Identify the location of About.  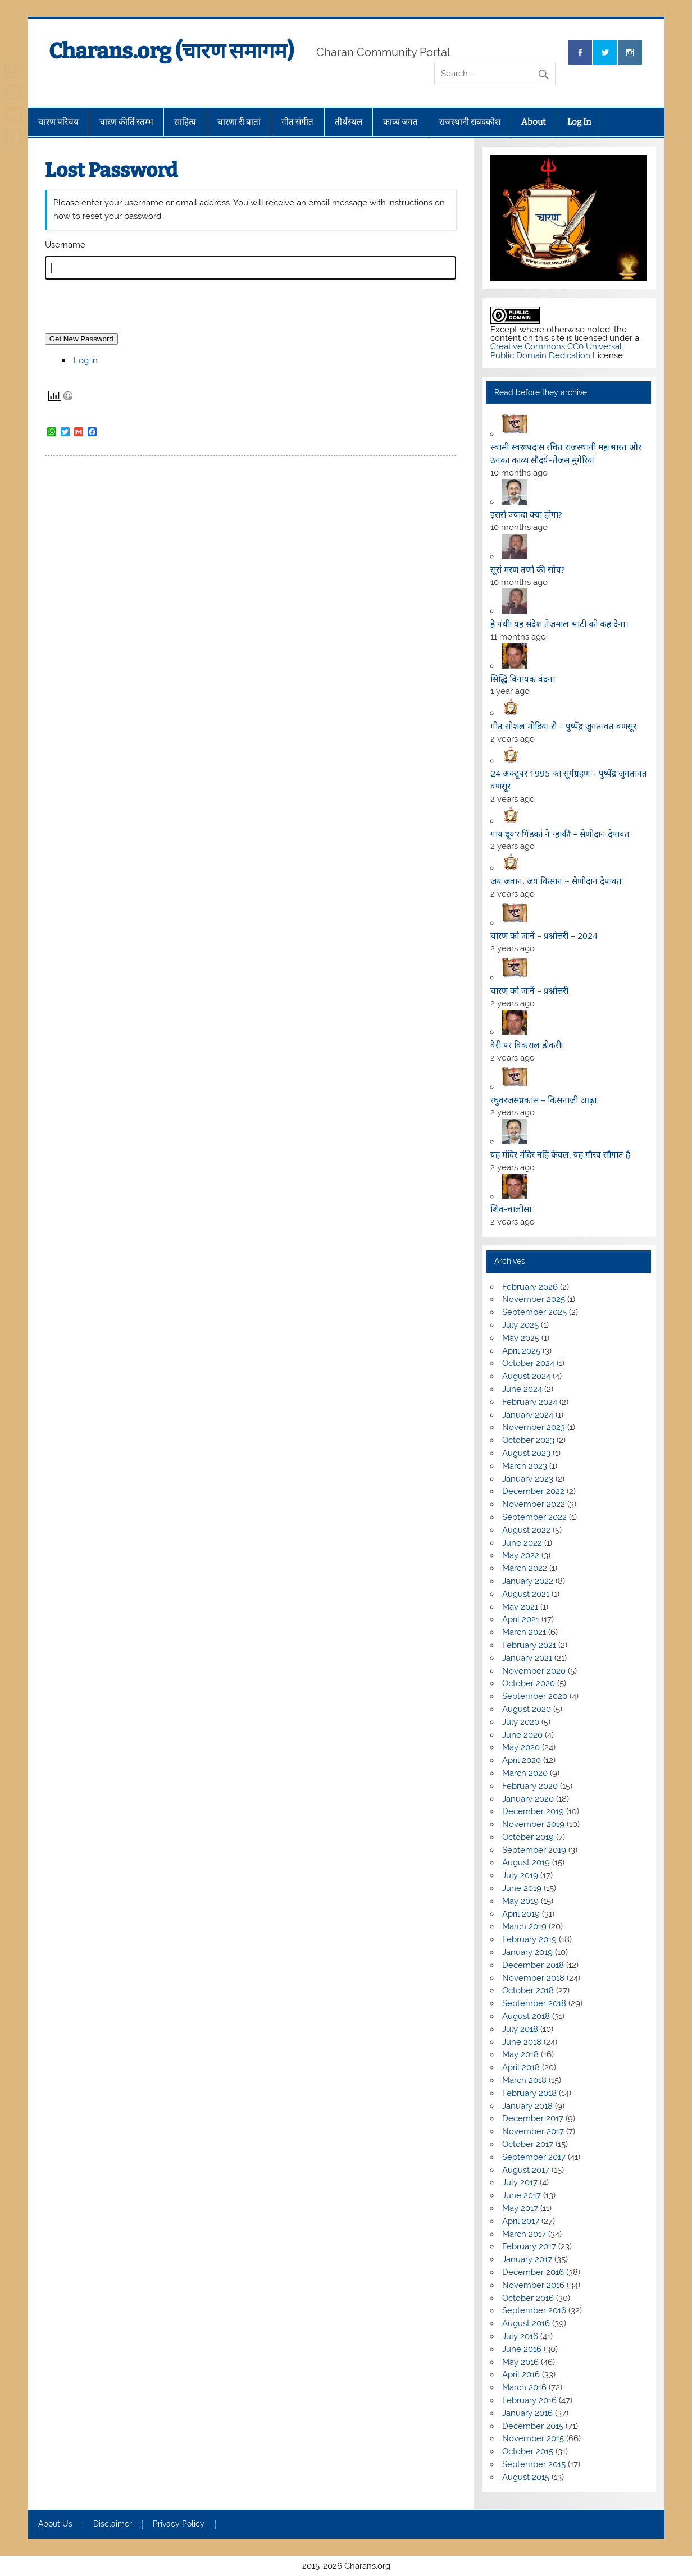
(533, 122).